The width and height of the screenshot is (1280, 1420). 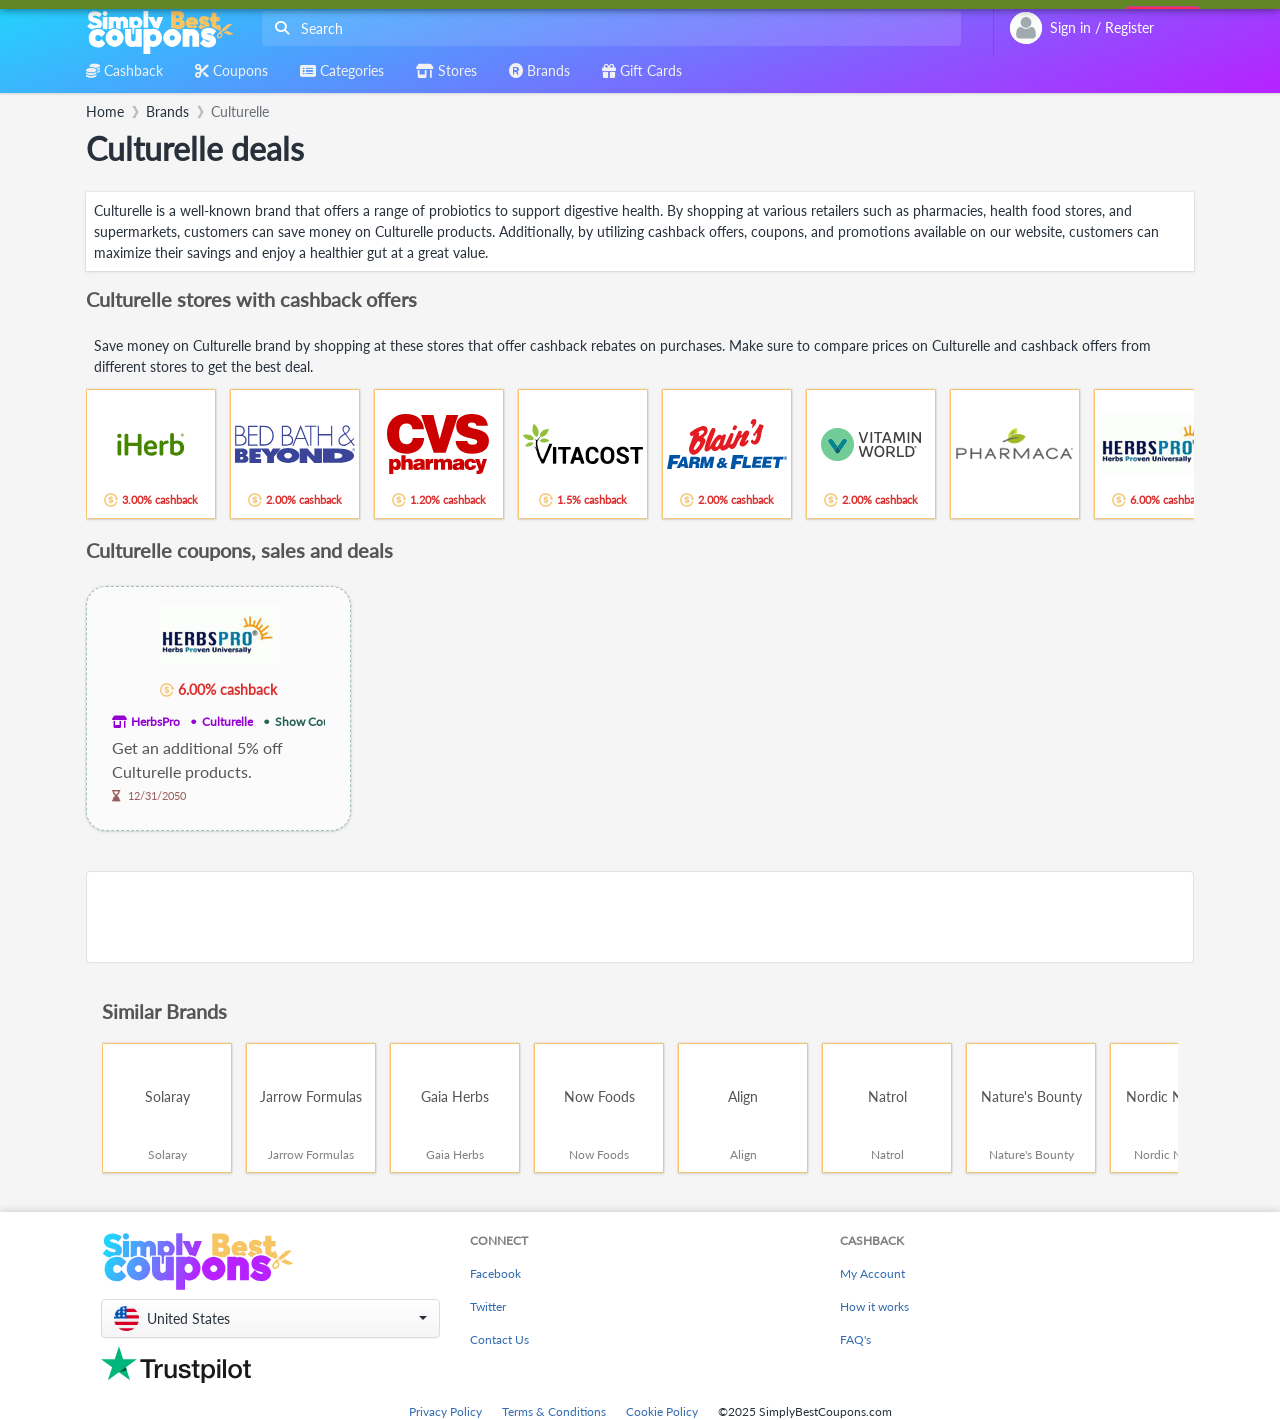 What do you see at coordinates (855, 1339) in the screenshot?
I see `FAQ's` at bounding box center [855, 1339].